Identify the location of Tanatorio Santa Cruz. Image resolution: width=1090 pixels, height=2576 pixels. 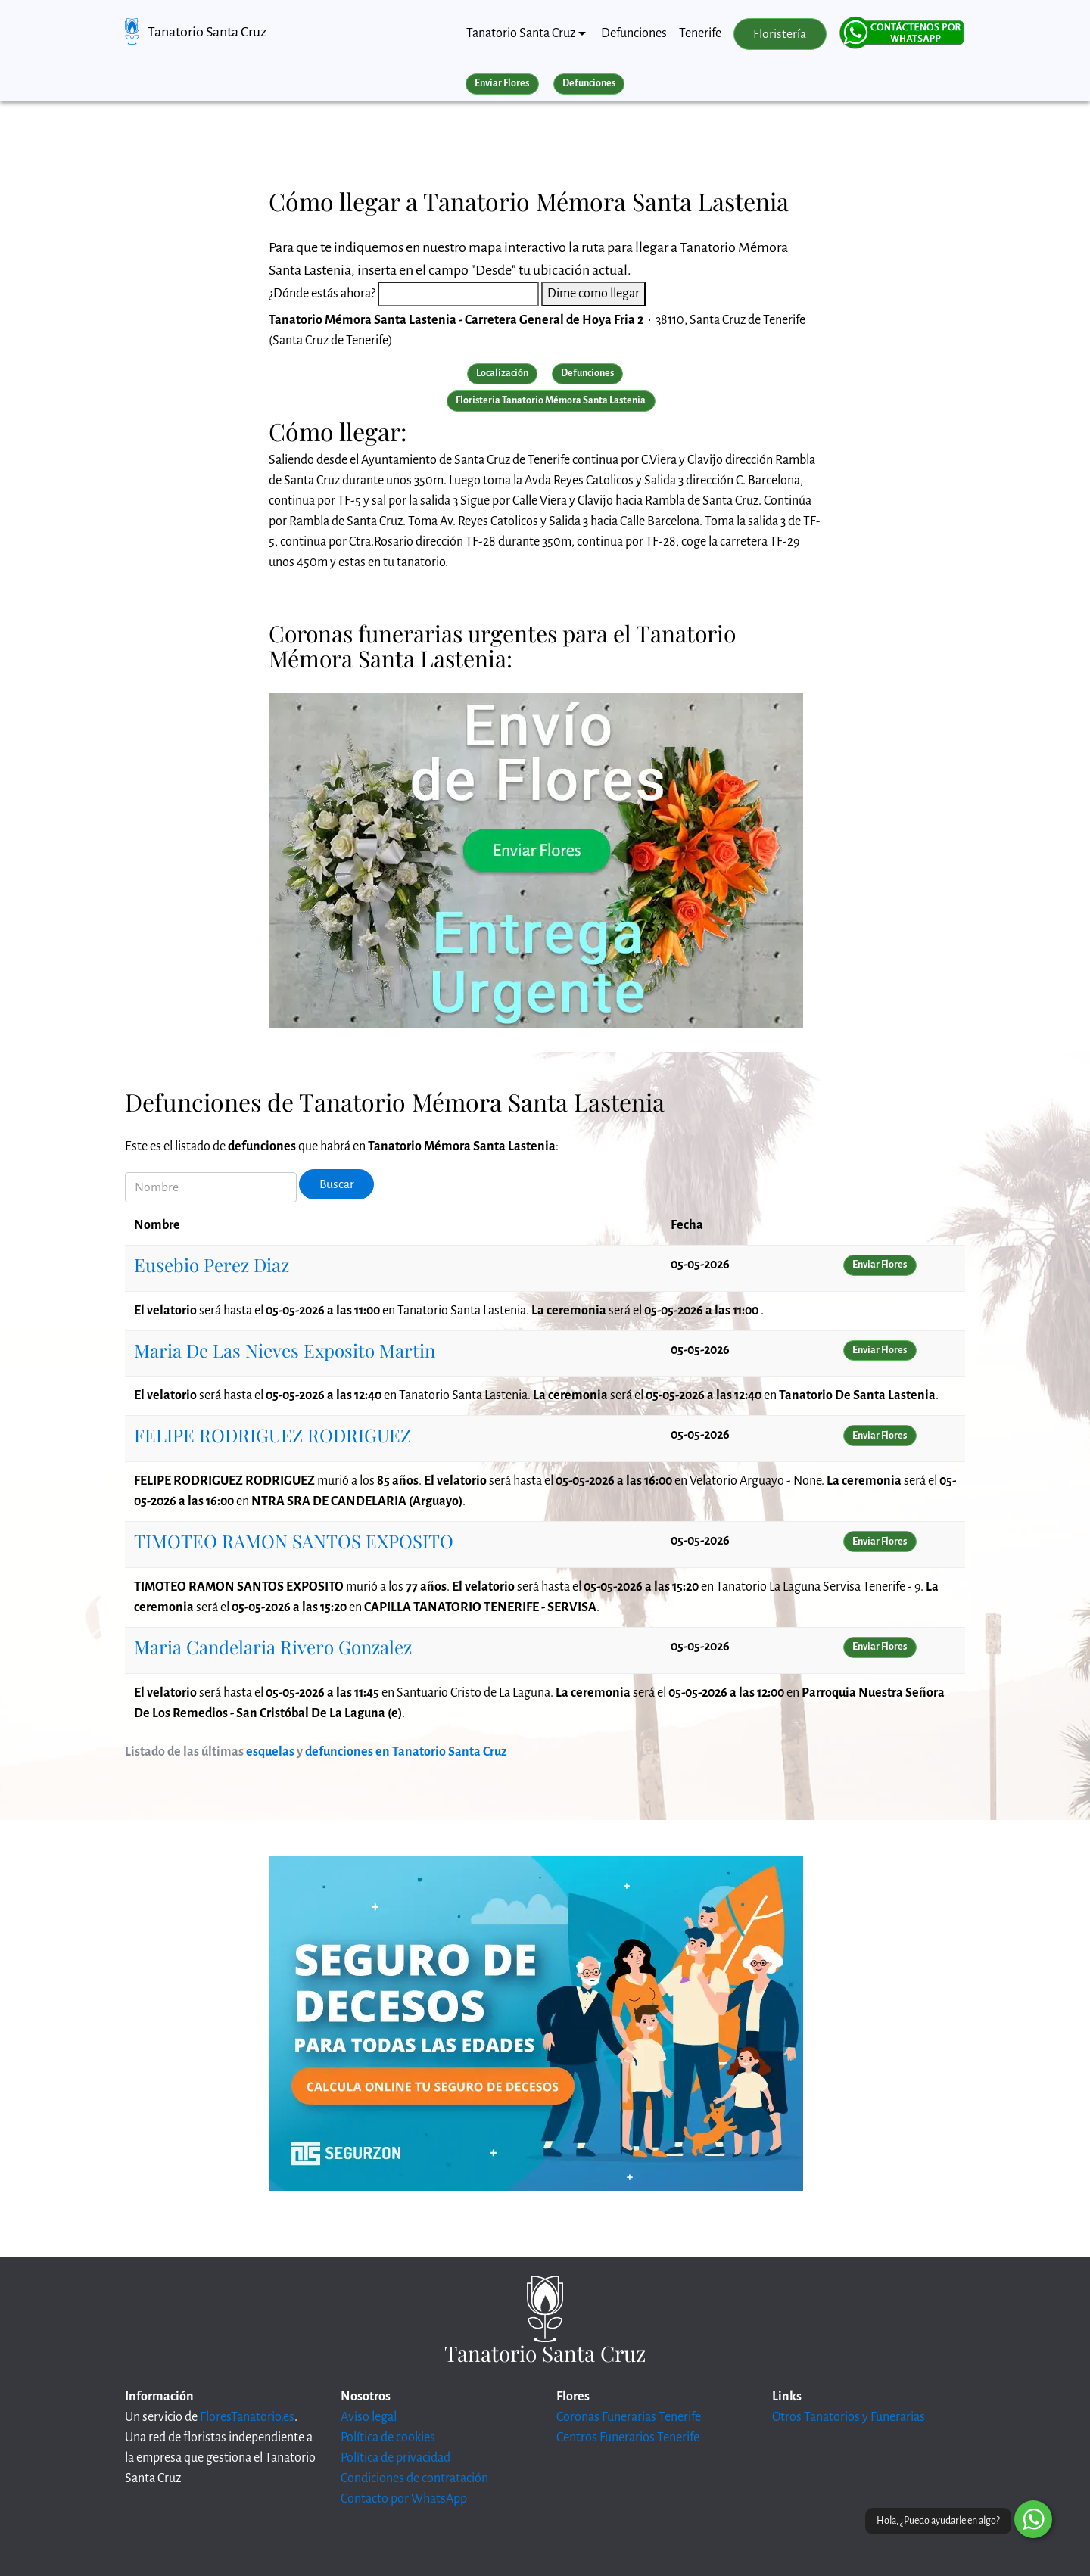
(207, 31).